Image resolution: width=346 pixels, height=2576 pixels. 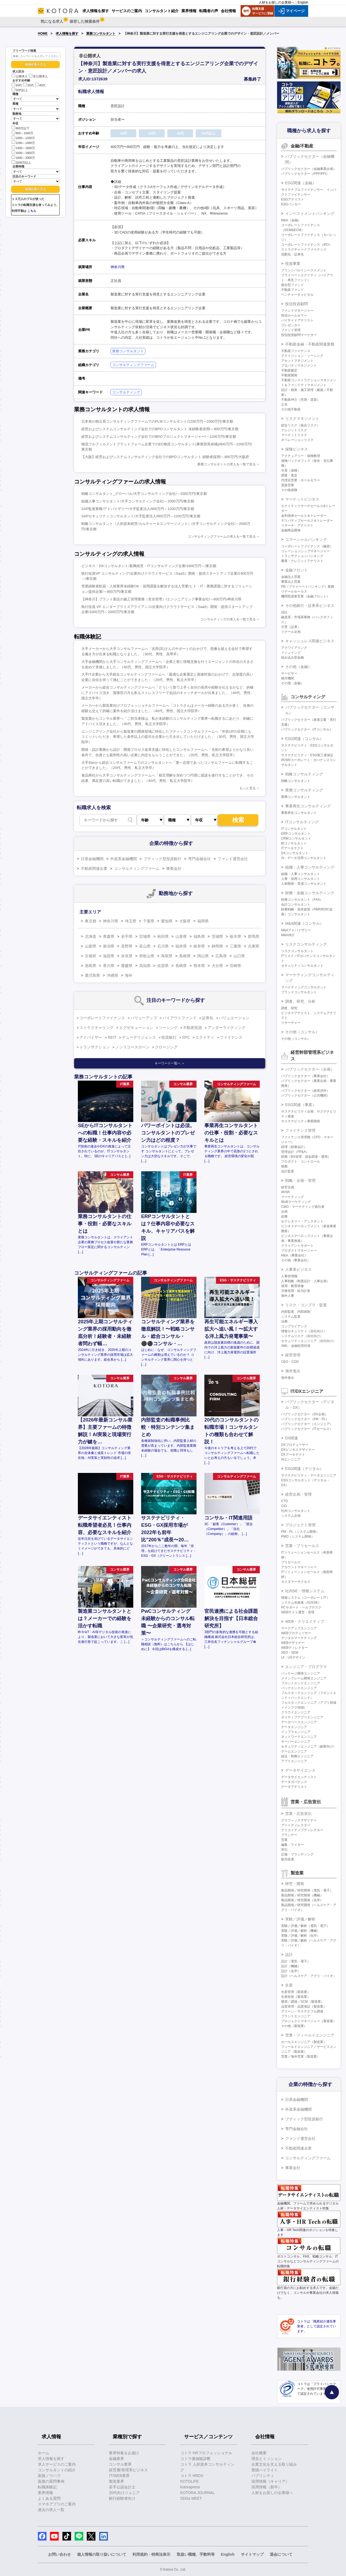 I want to click on PCサポート・ヘルプデスク, so click(x=301, y=1607).